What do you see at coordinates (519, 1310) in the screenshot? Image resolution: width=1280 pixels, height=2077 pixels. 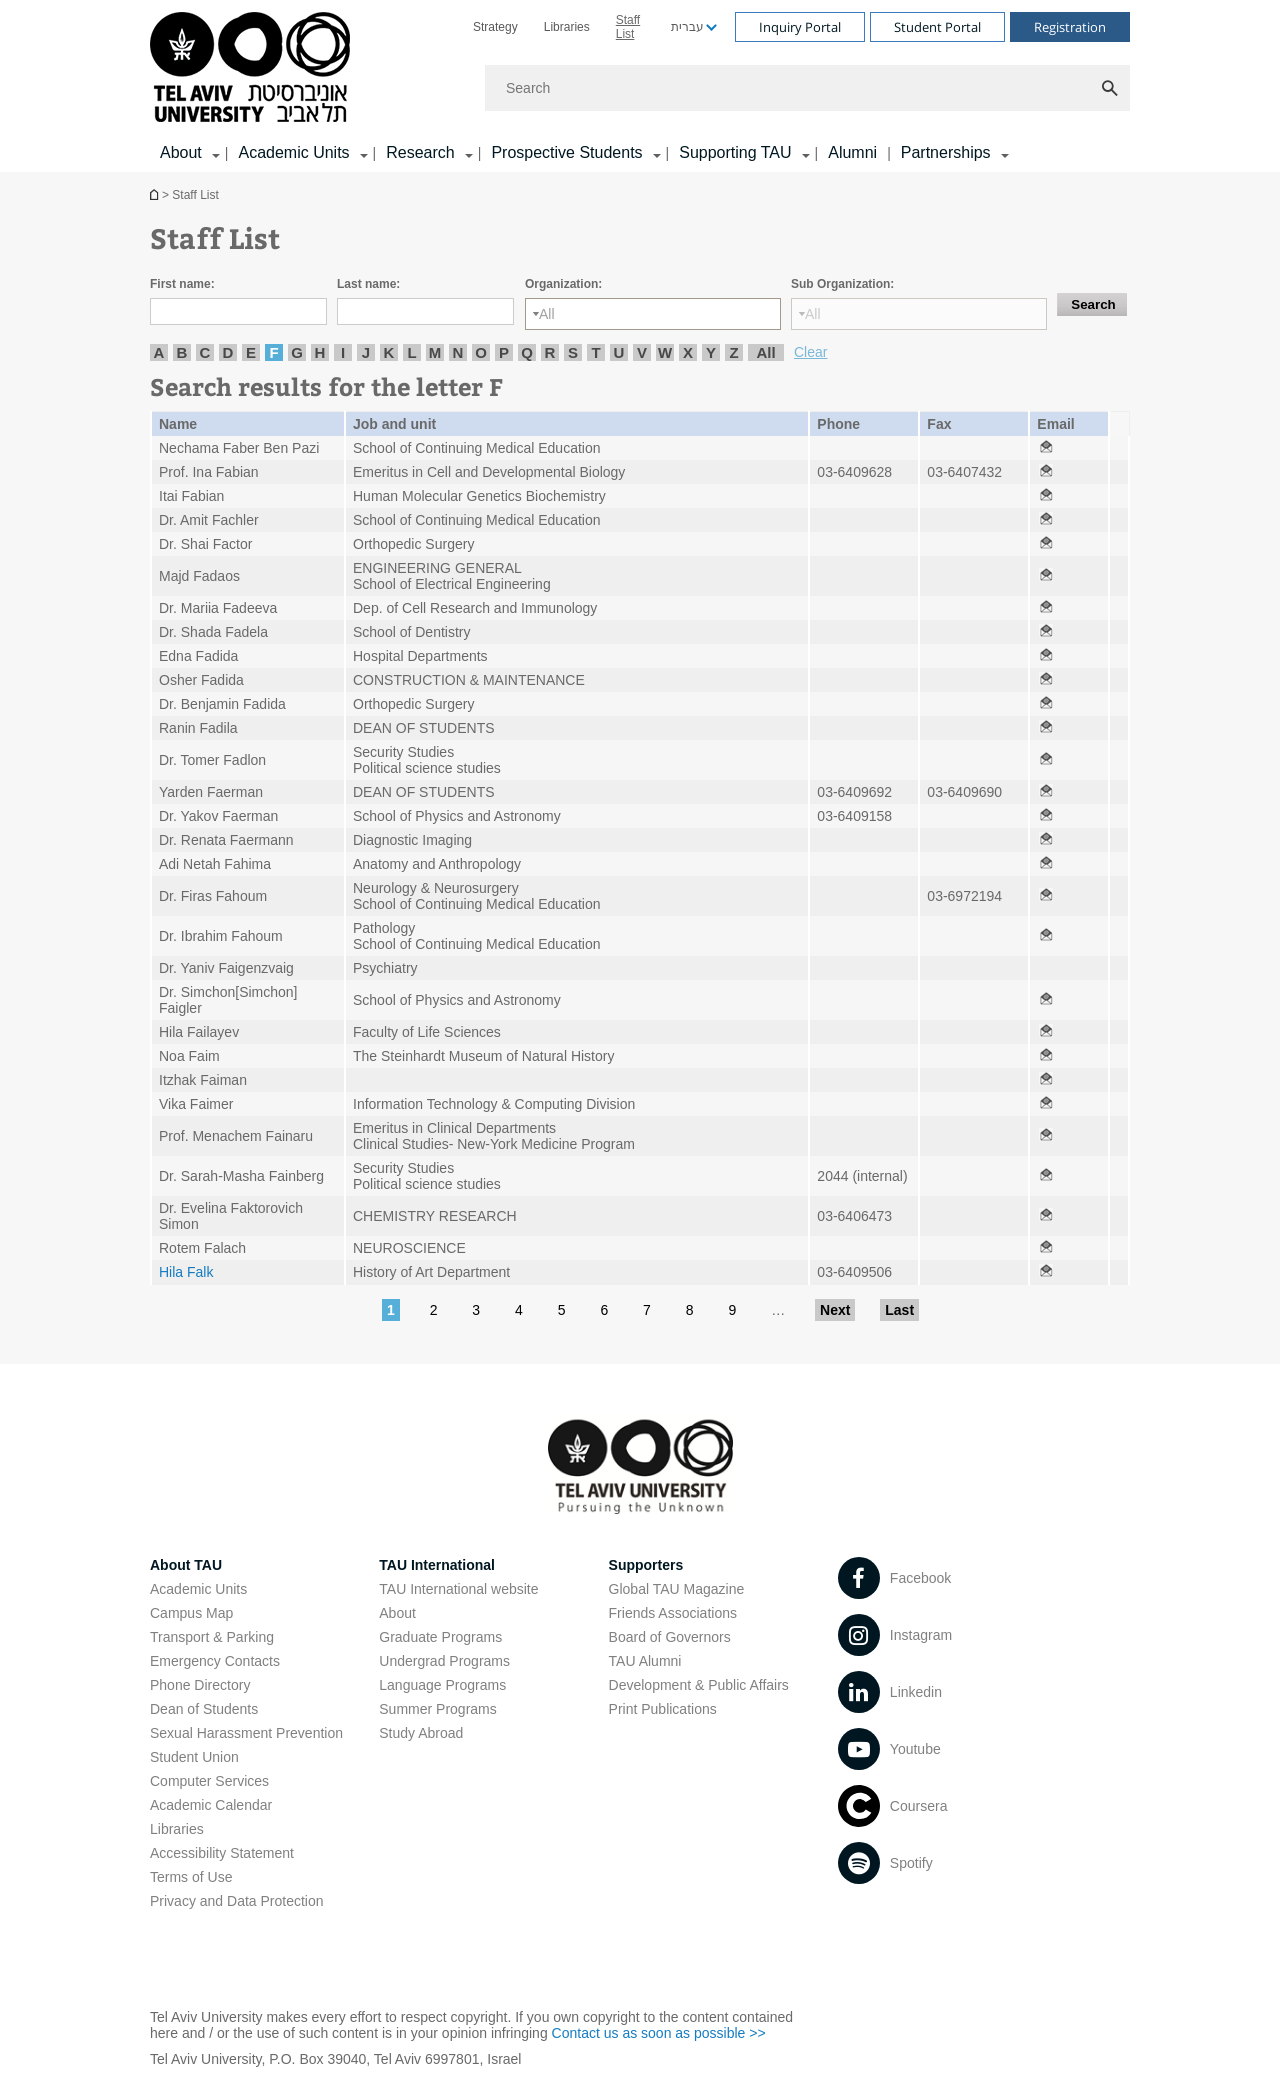 I see `4 [Go to page 4]` at bounding box center [519, 1310].